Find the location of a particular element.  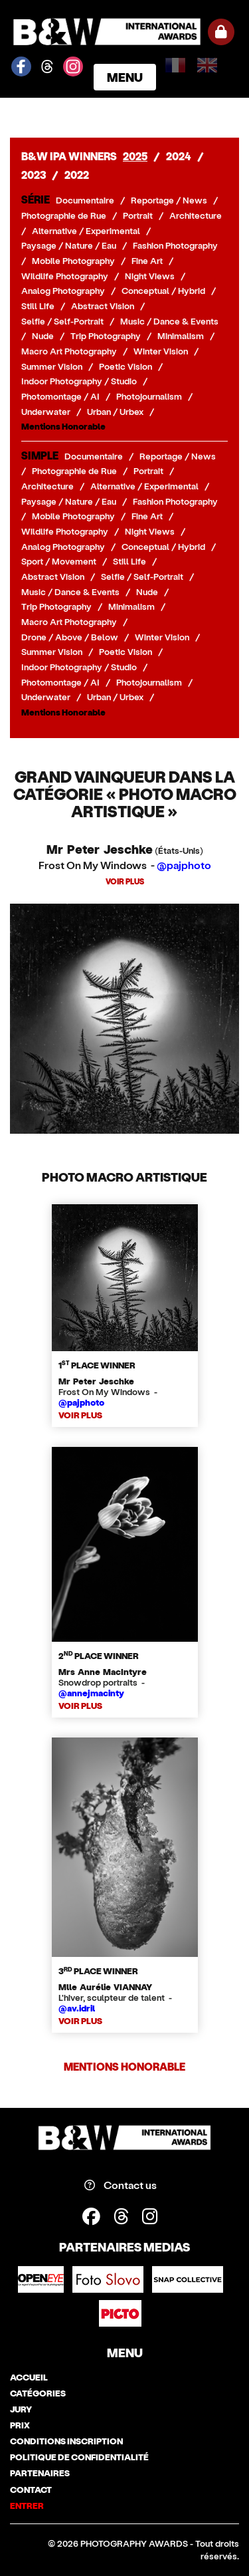

Mobile Photography is located at coordinates (73, 260).